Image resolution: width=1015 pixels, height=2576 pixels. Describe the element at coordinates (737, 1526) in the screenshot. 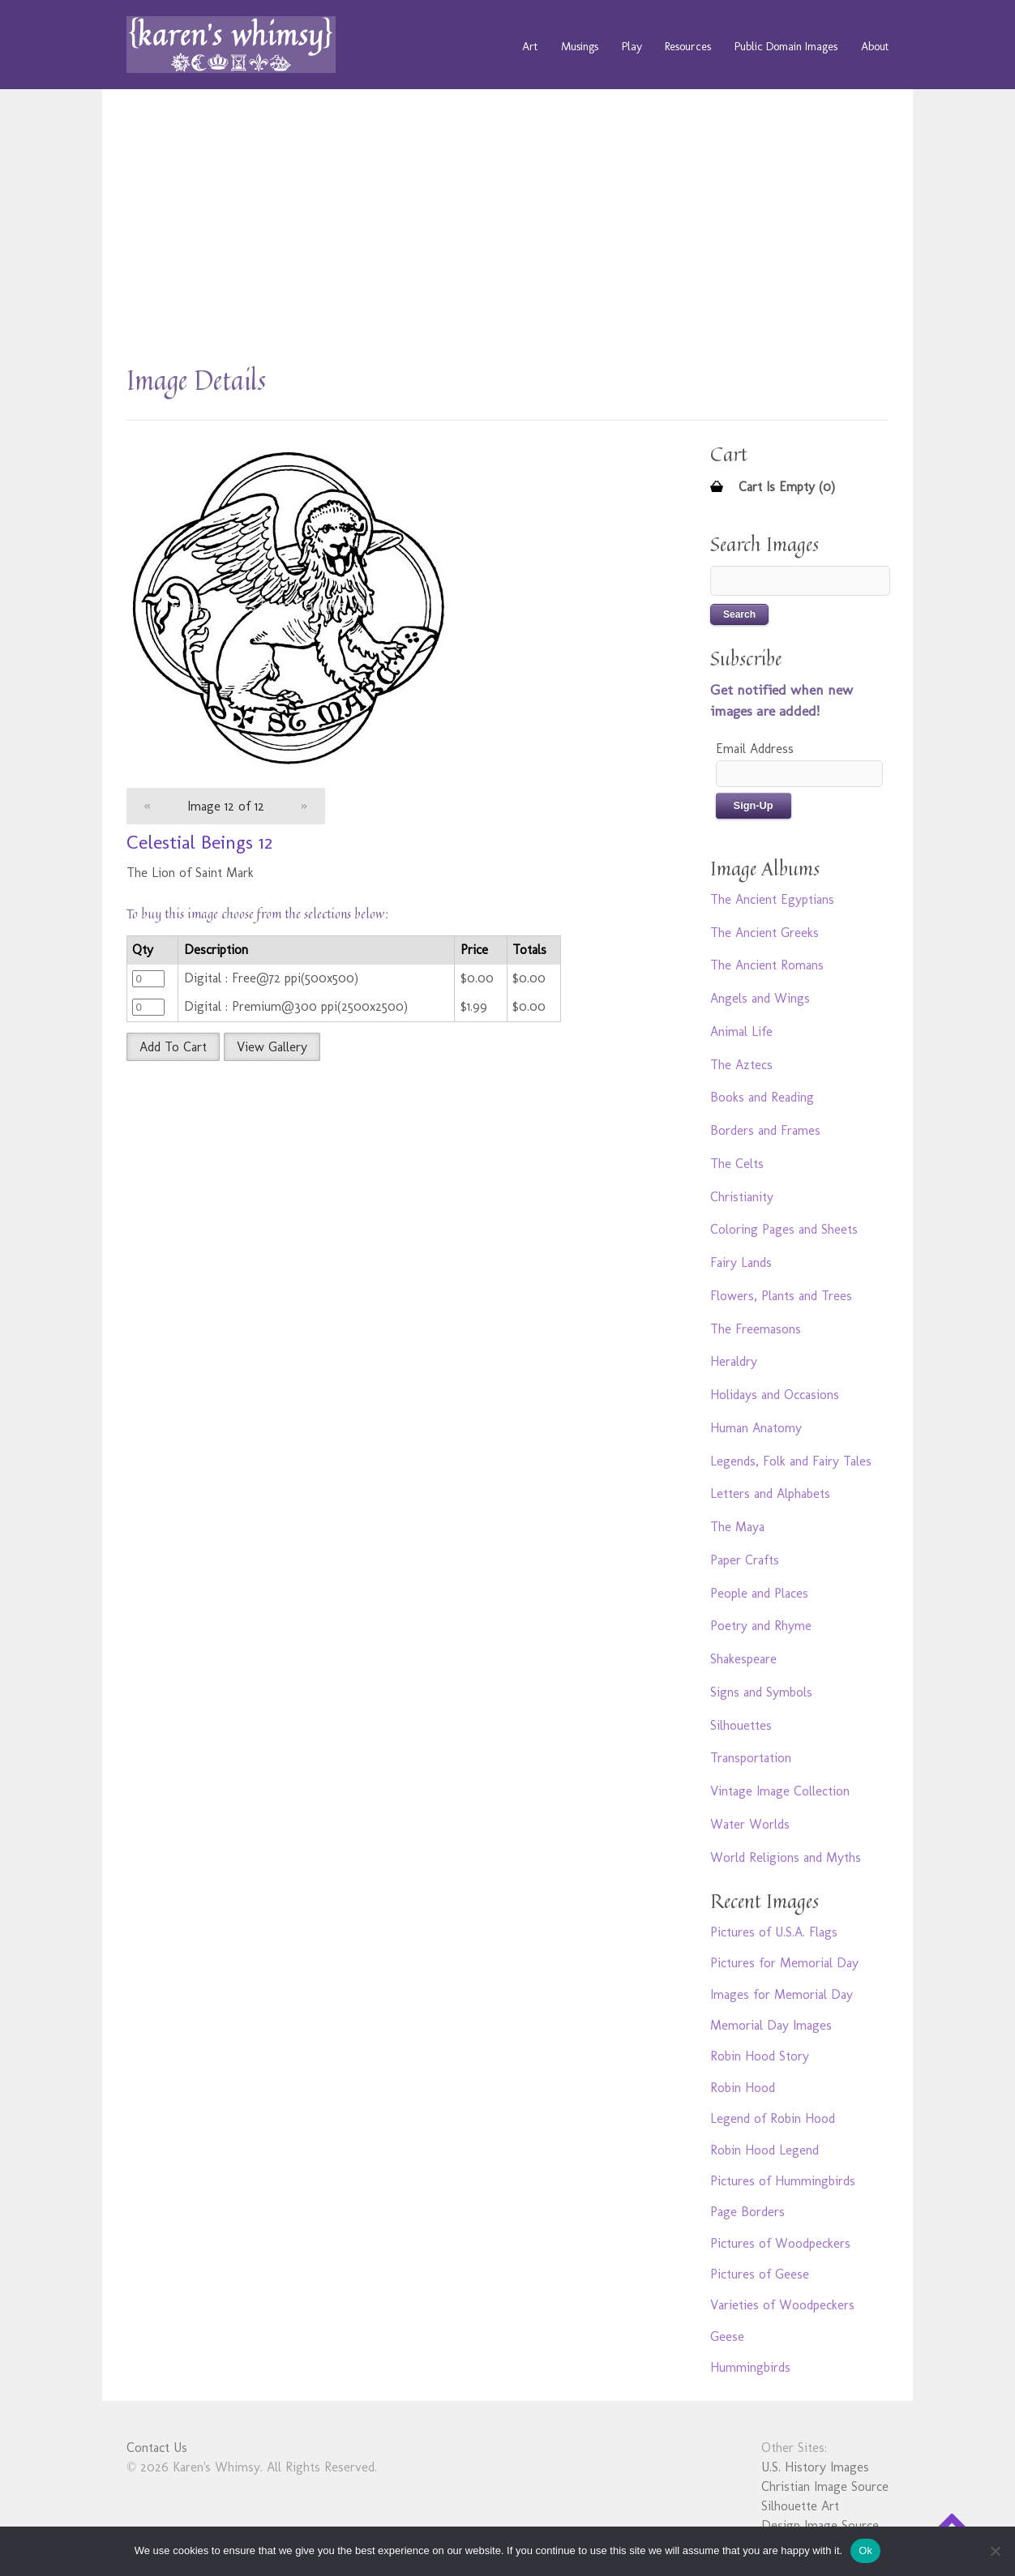

I see `The Maya` at that location.